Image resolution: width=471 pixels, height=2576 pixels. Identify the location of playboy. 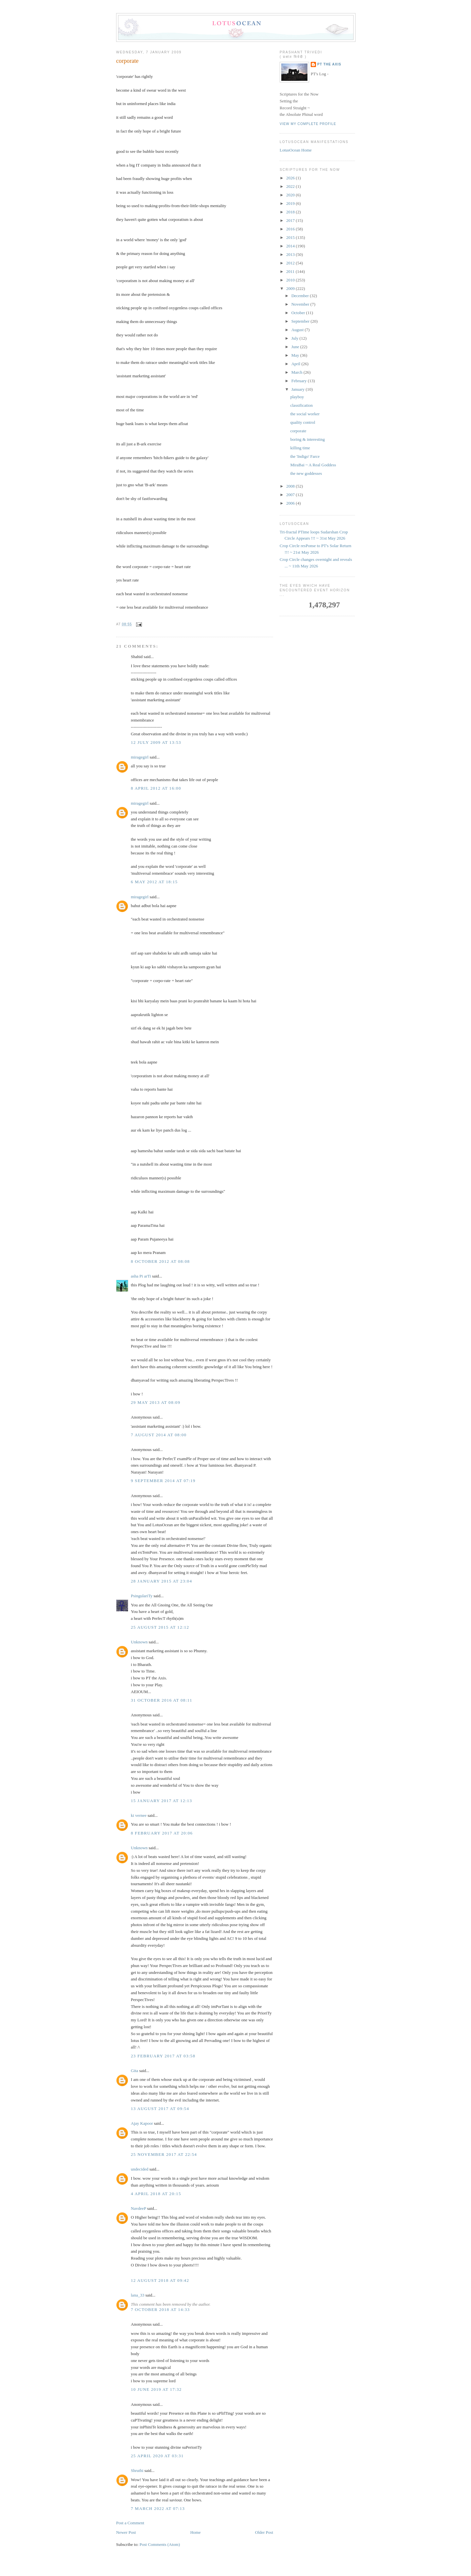
(297, 396).